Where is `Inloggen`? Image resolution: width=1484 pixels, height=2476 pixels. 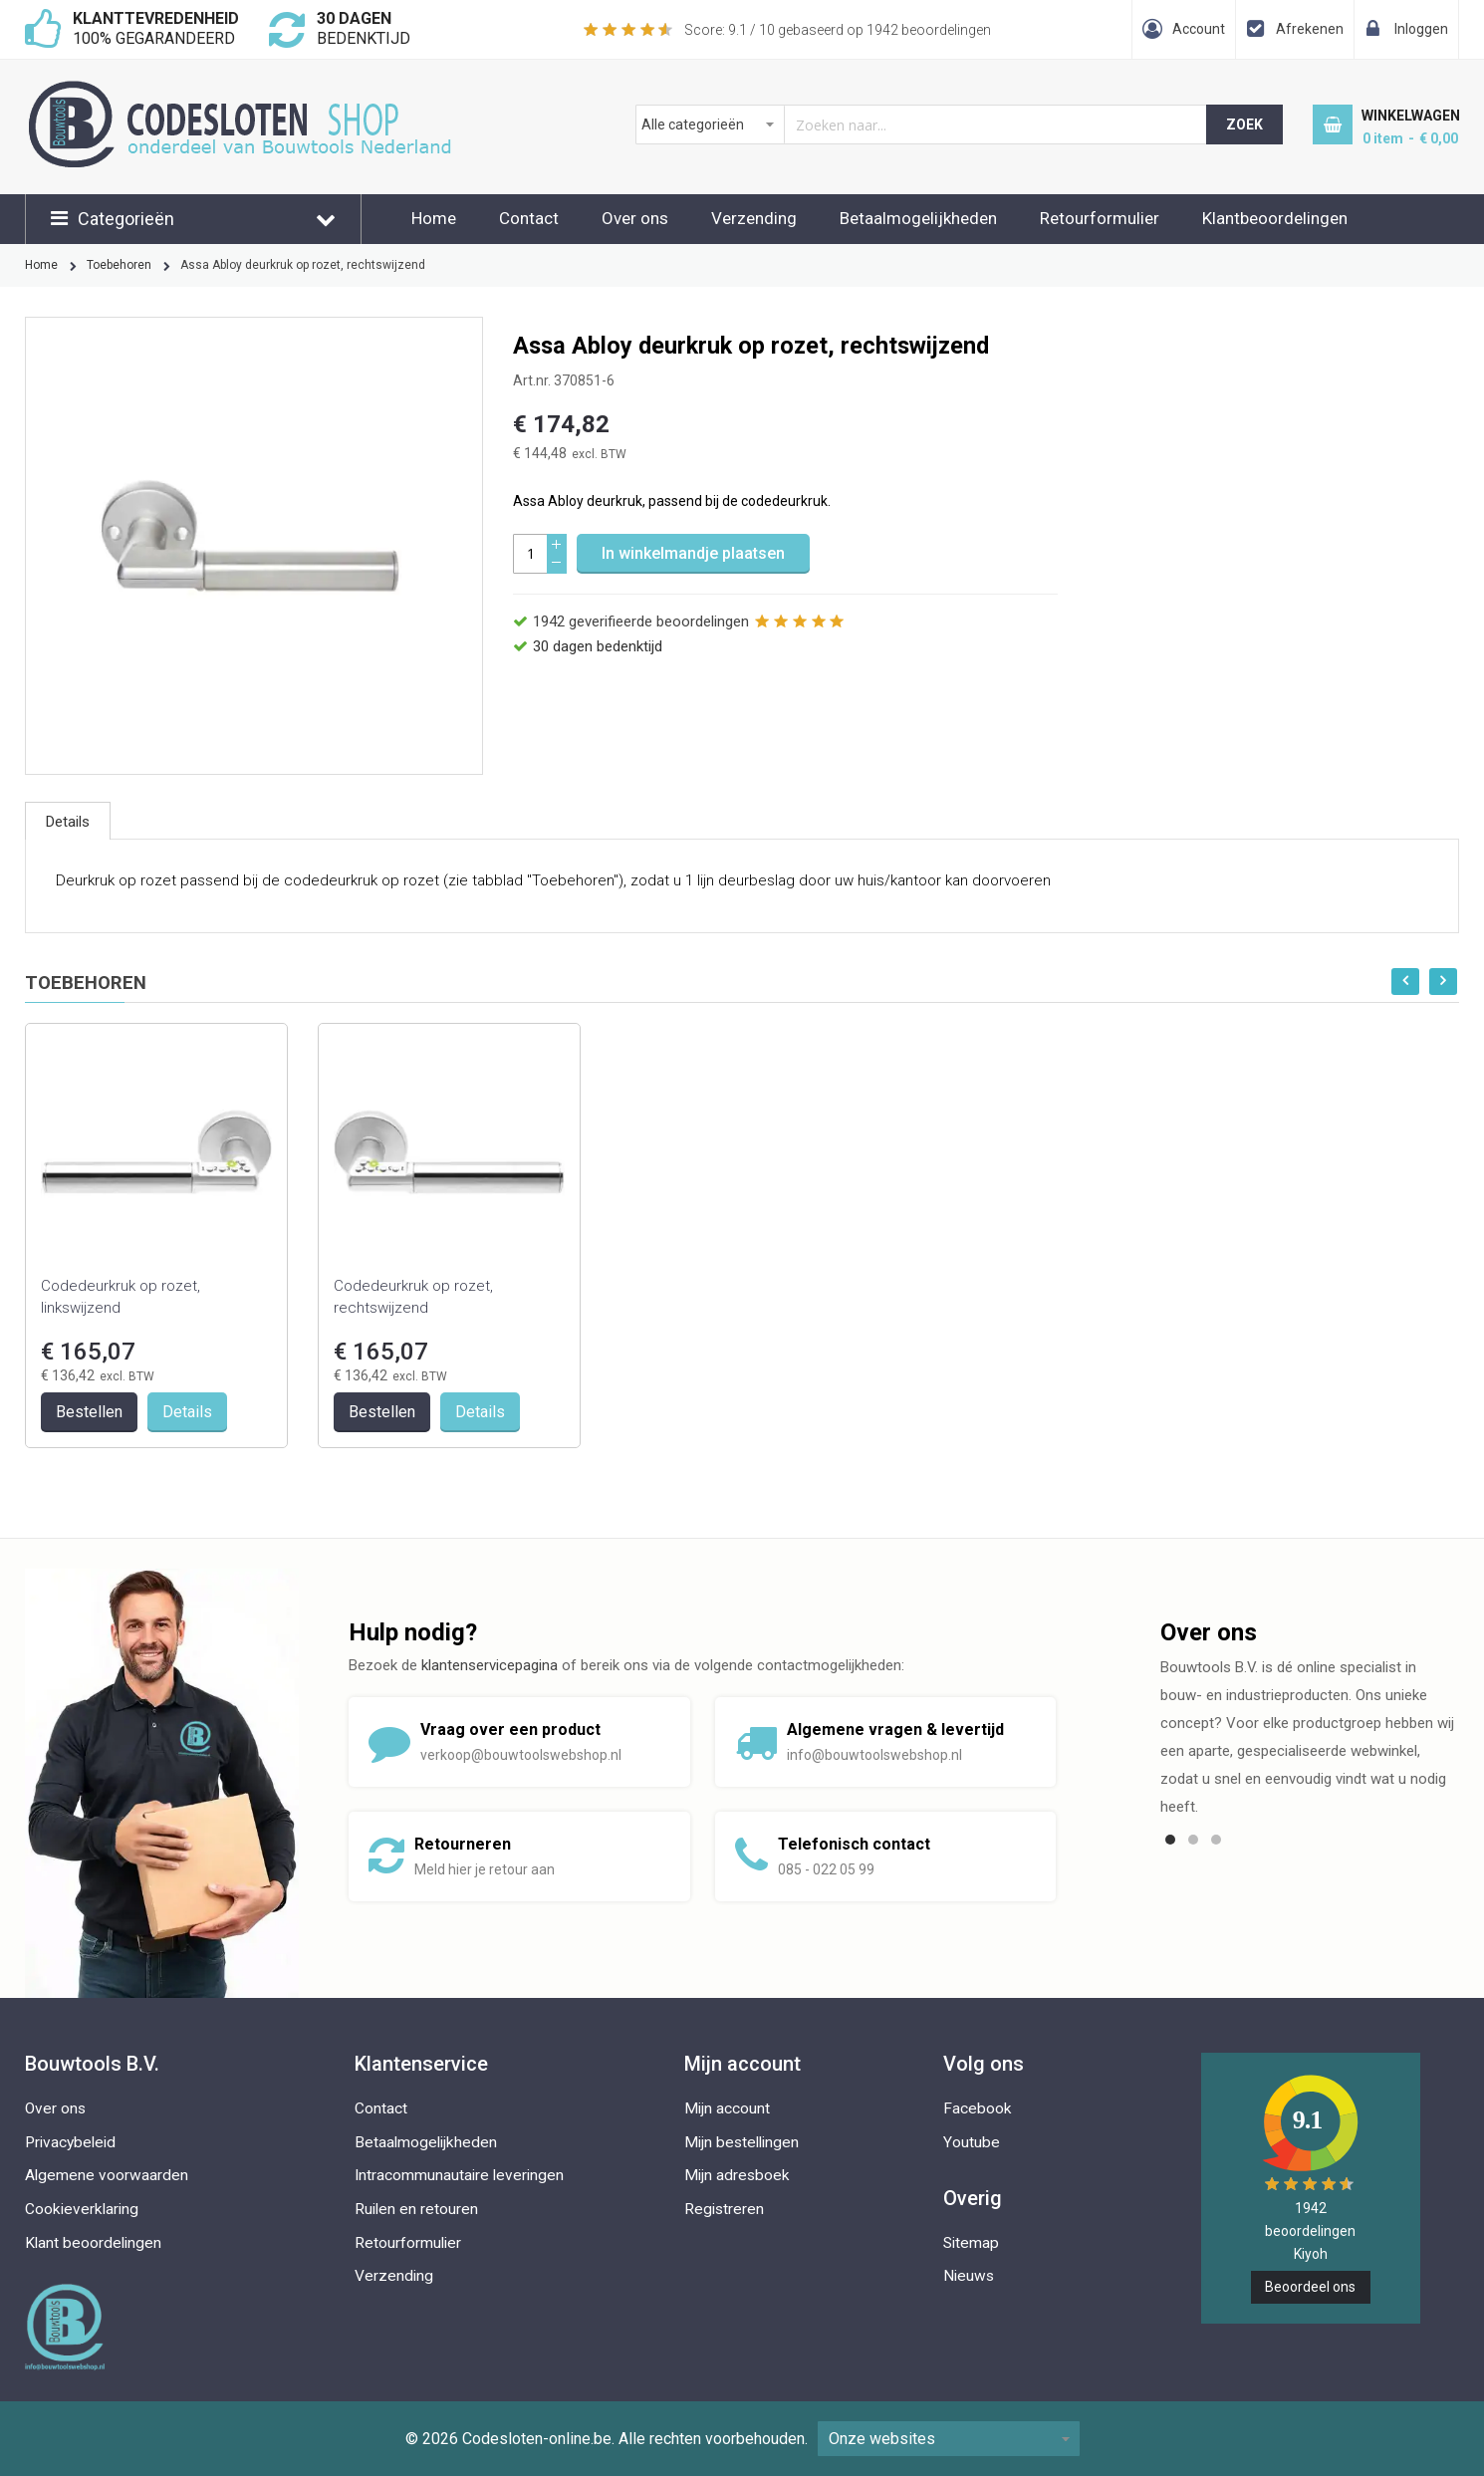 Inloggen is located at coordinates (1421, 29).